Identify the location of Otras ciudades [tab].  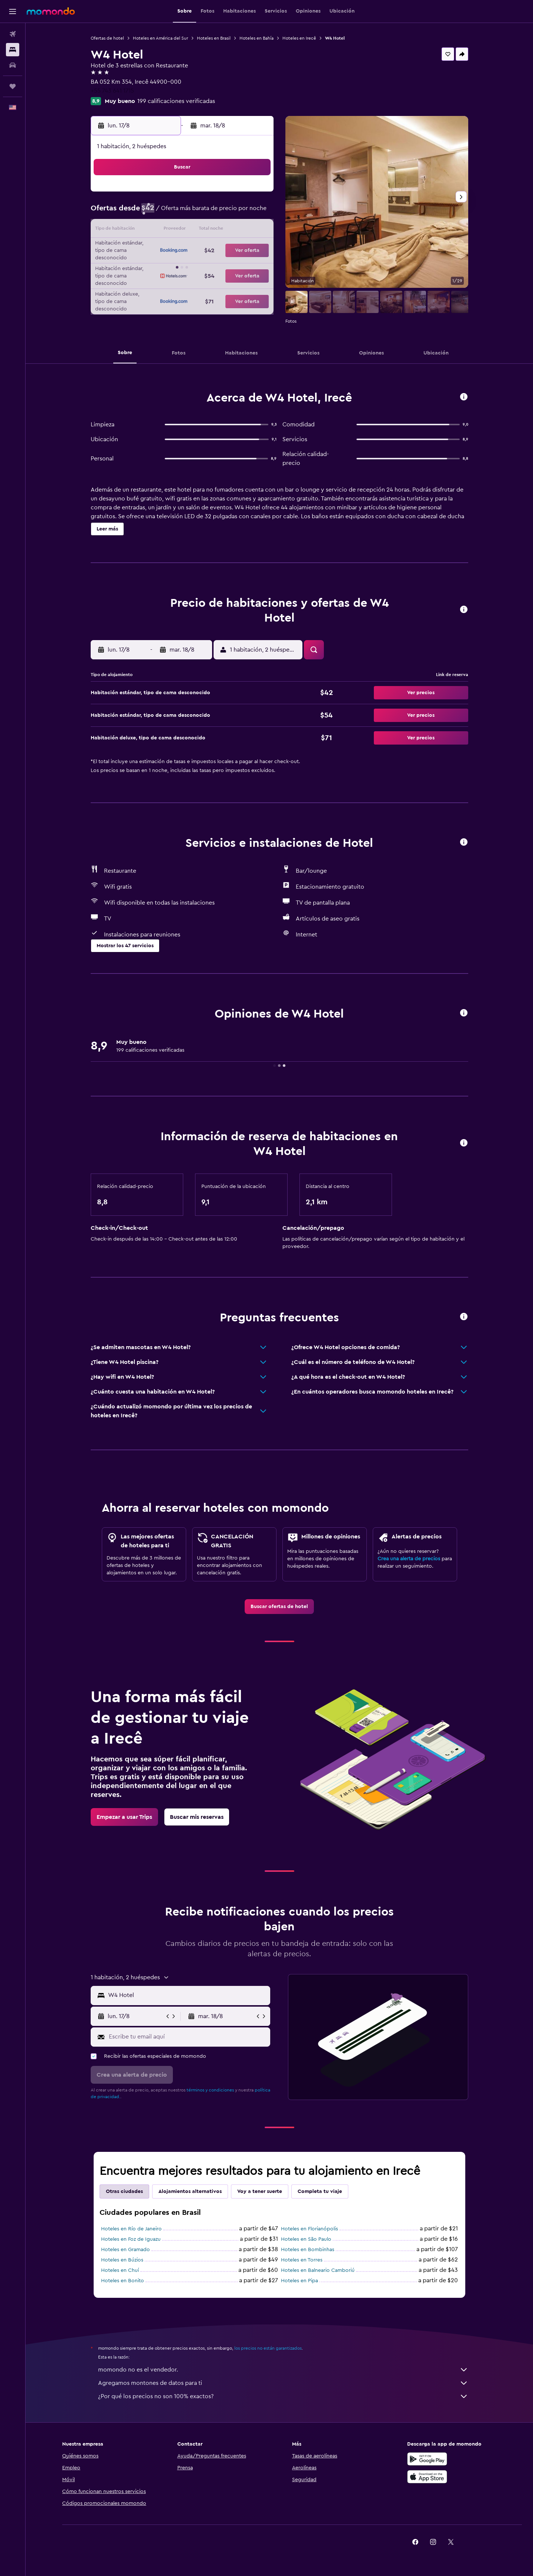
(124, 2191).